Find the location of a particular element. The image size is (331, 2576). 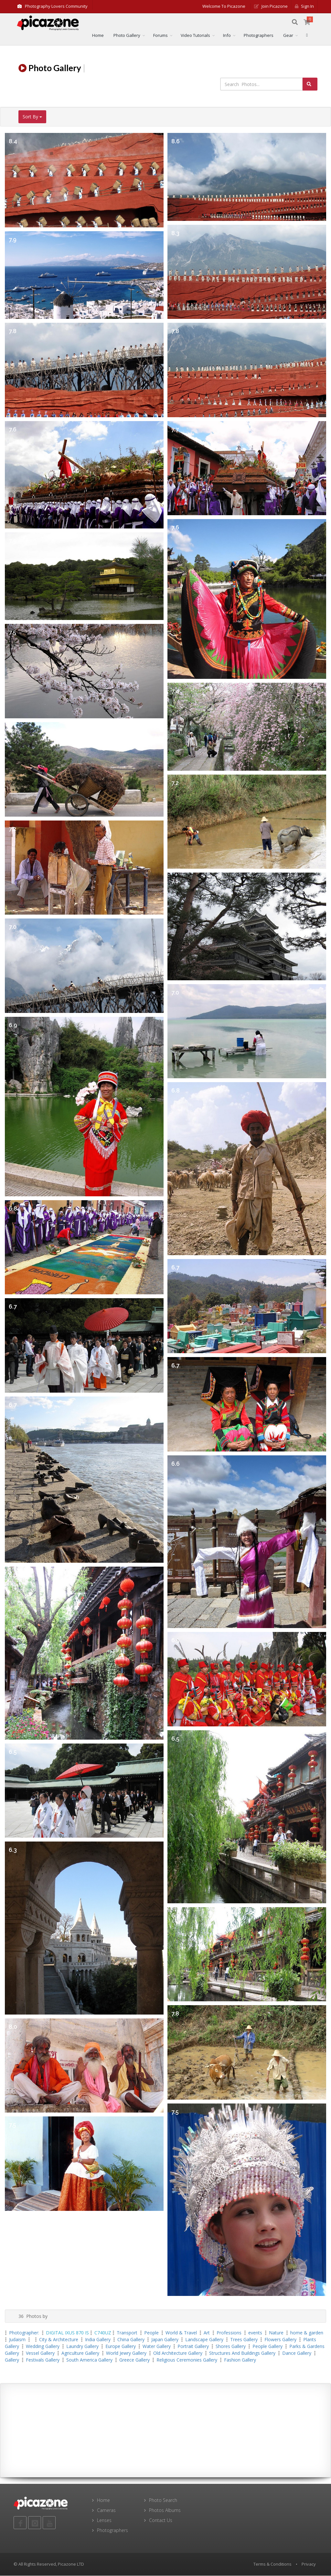

Judaism is located at coordinates (17, 2340).